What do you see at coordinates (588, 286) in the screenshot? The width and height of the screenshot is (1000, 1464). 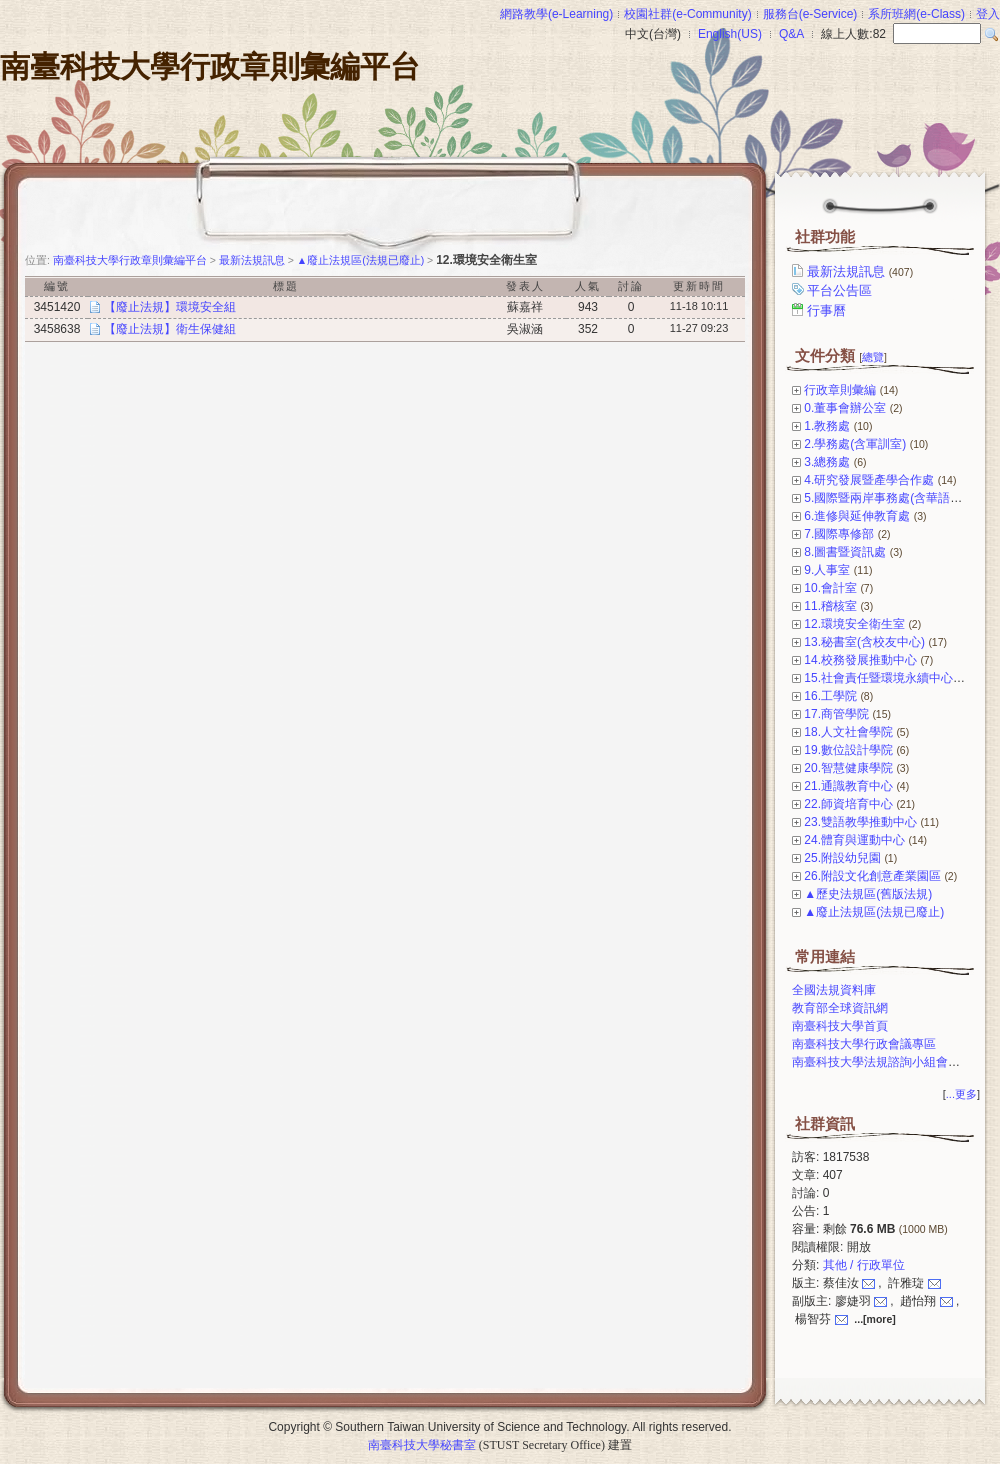 I see `人氣` at bounding box center [588, 286].